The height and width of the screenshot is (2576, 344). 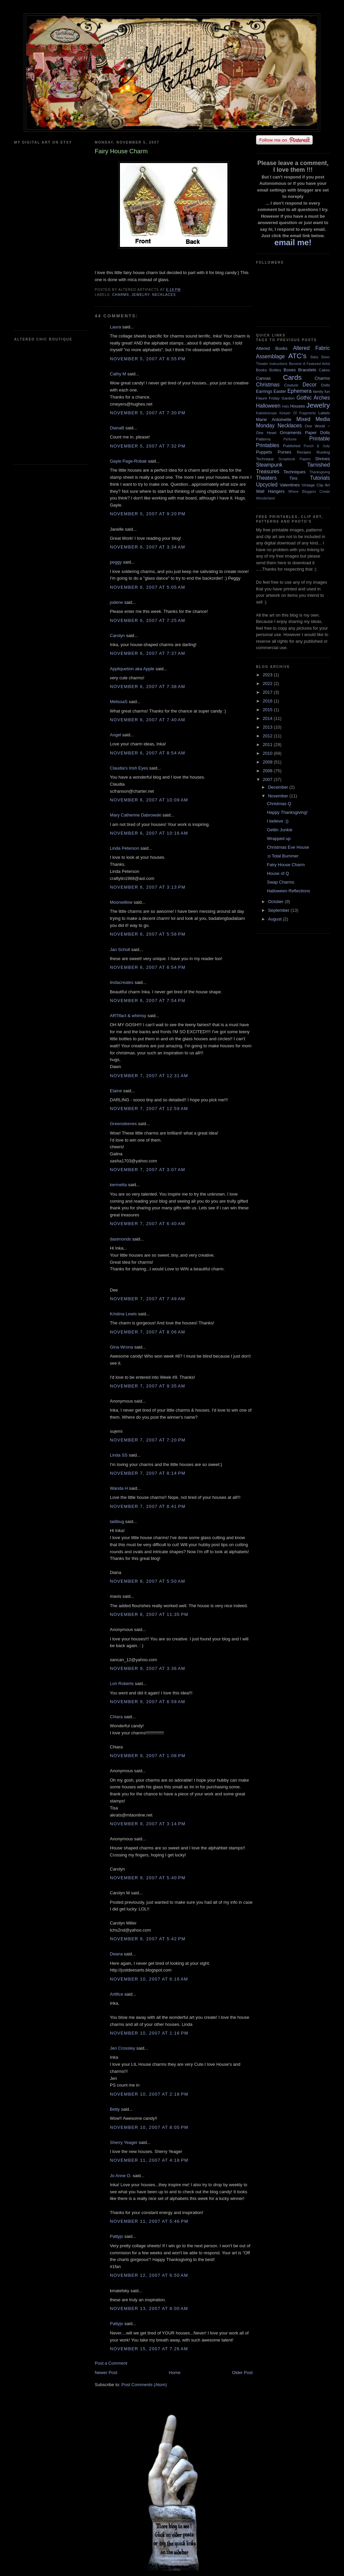 What do you see at coordinates (147, 719) in the screenshot?
I see `November 6, 2007 at 7:40 AM` at bounding box center [147, 719].